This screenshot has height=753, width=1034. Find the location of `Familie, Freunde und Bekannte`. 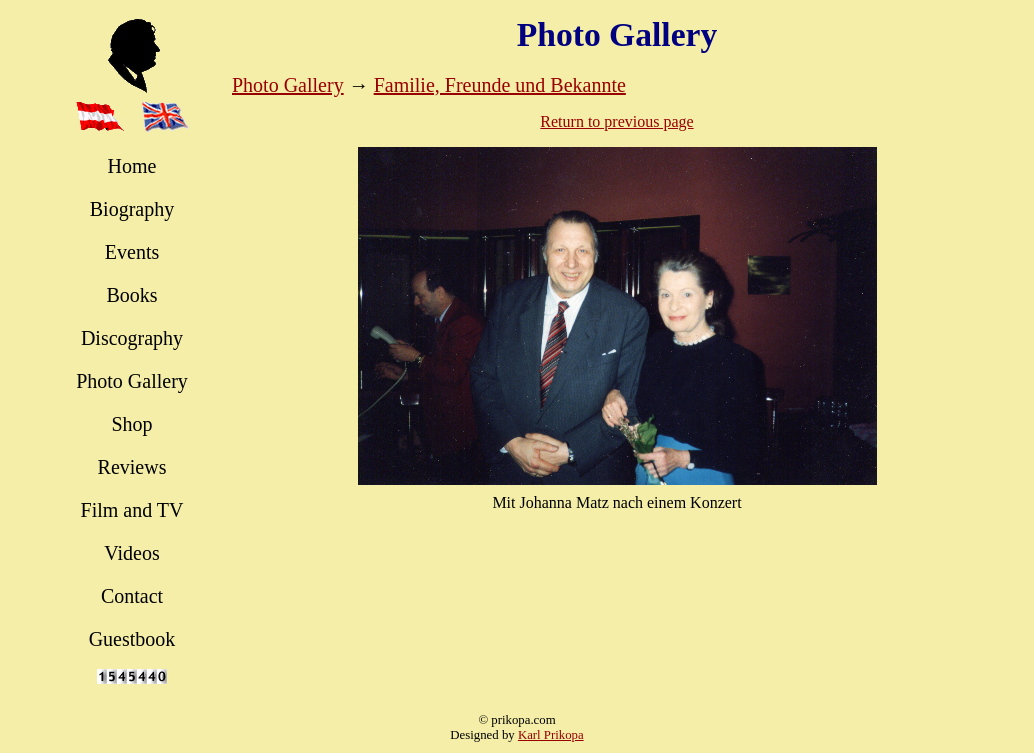

Familie, Freunde und Bekannte is located at coordinates (500, 85).